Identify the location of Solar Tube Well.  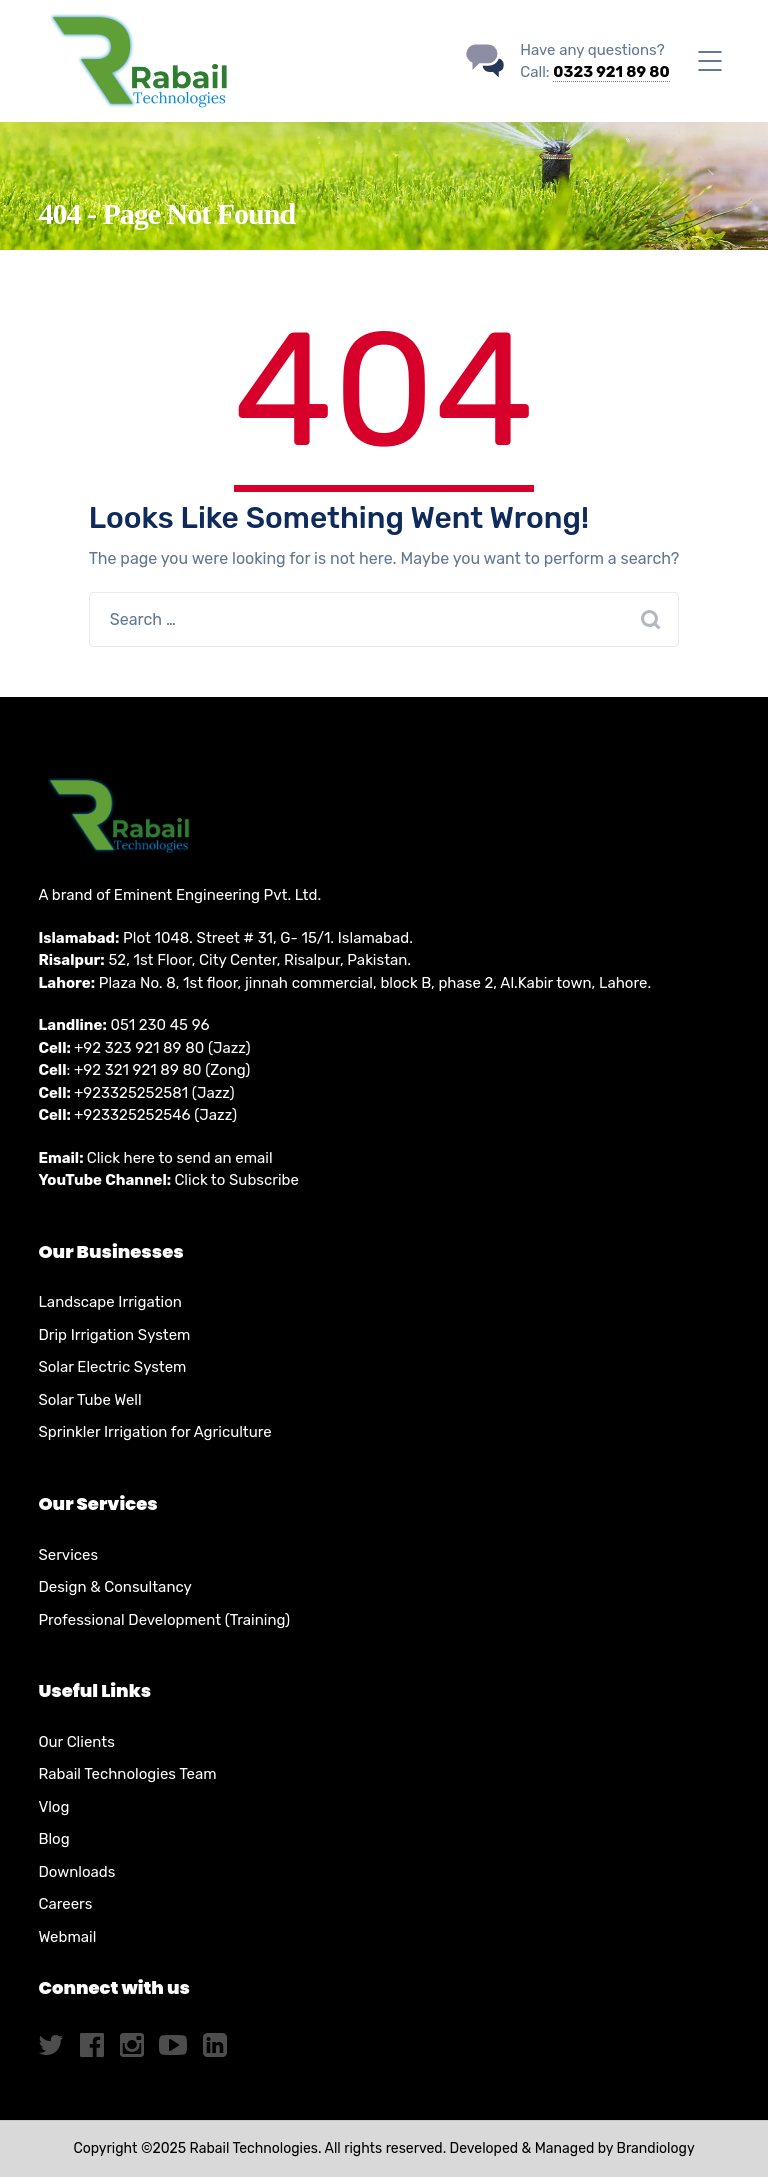
(89, 1400).